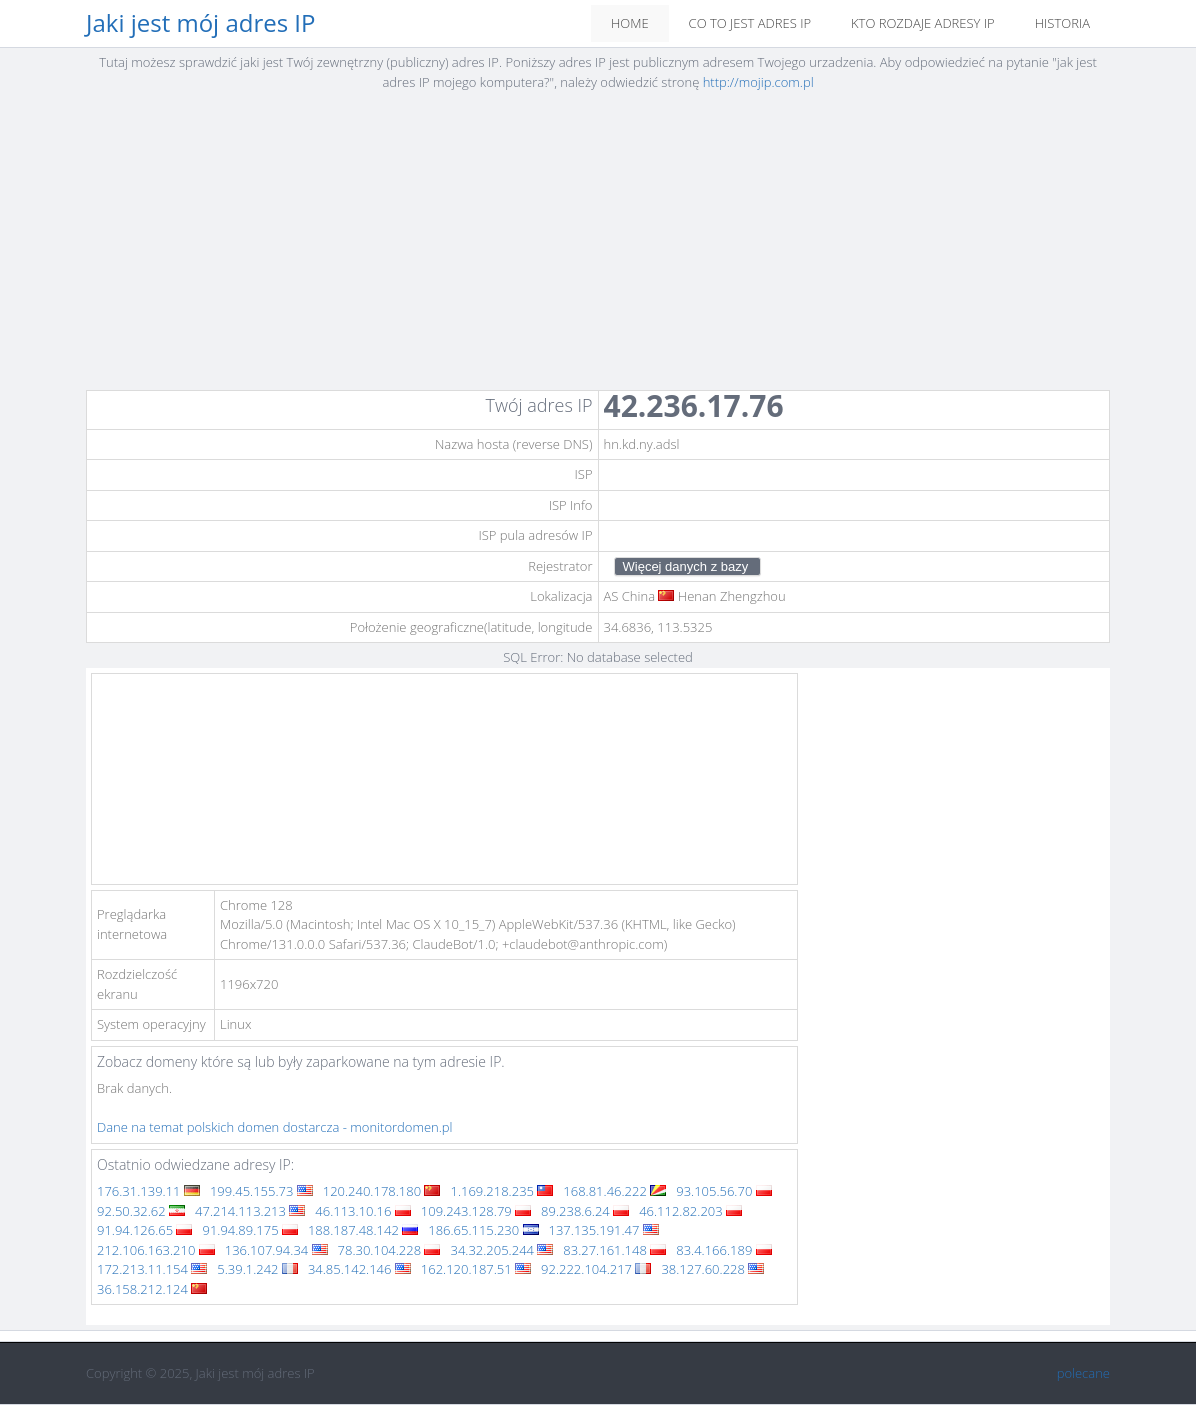 Image resolution: width=1196 pixels, height=1405 pixels. Describe the element at coordinates (1062, 23) in the screenshot. I see `Historia` at that location.